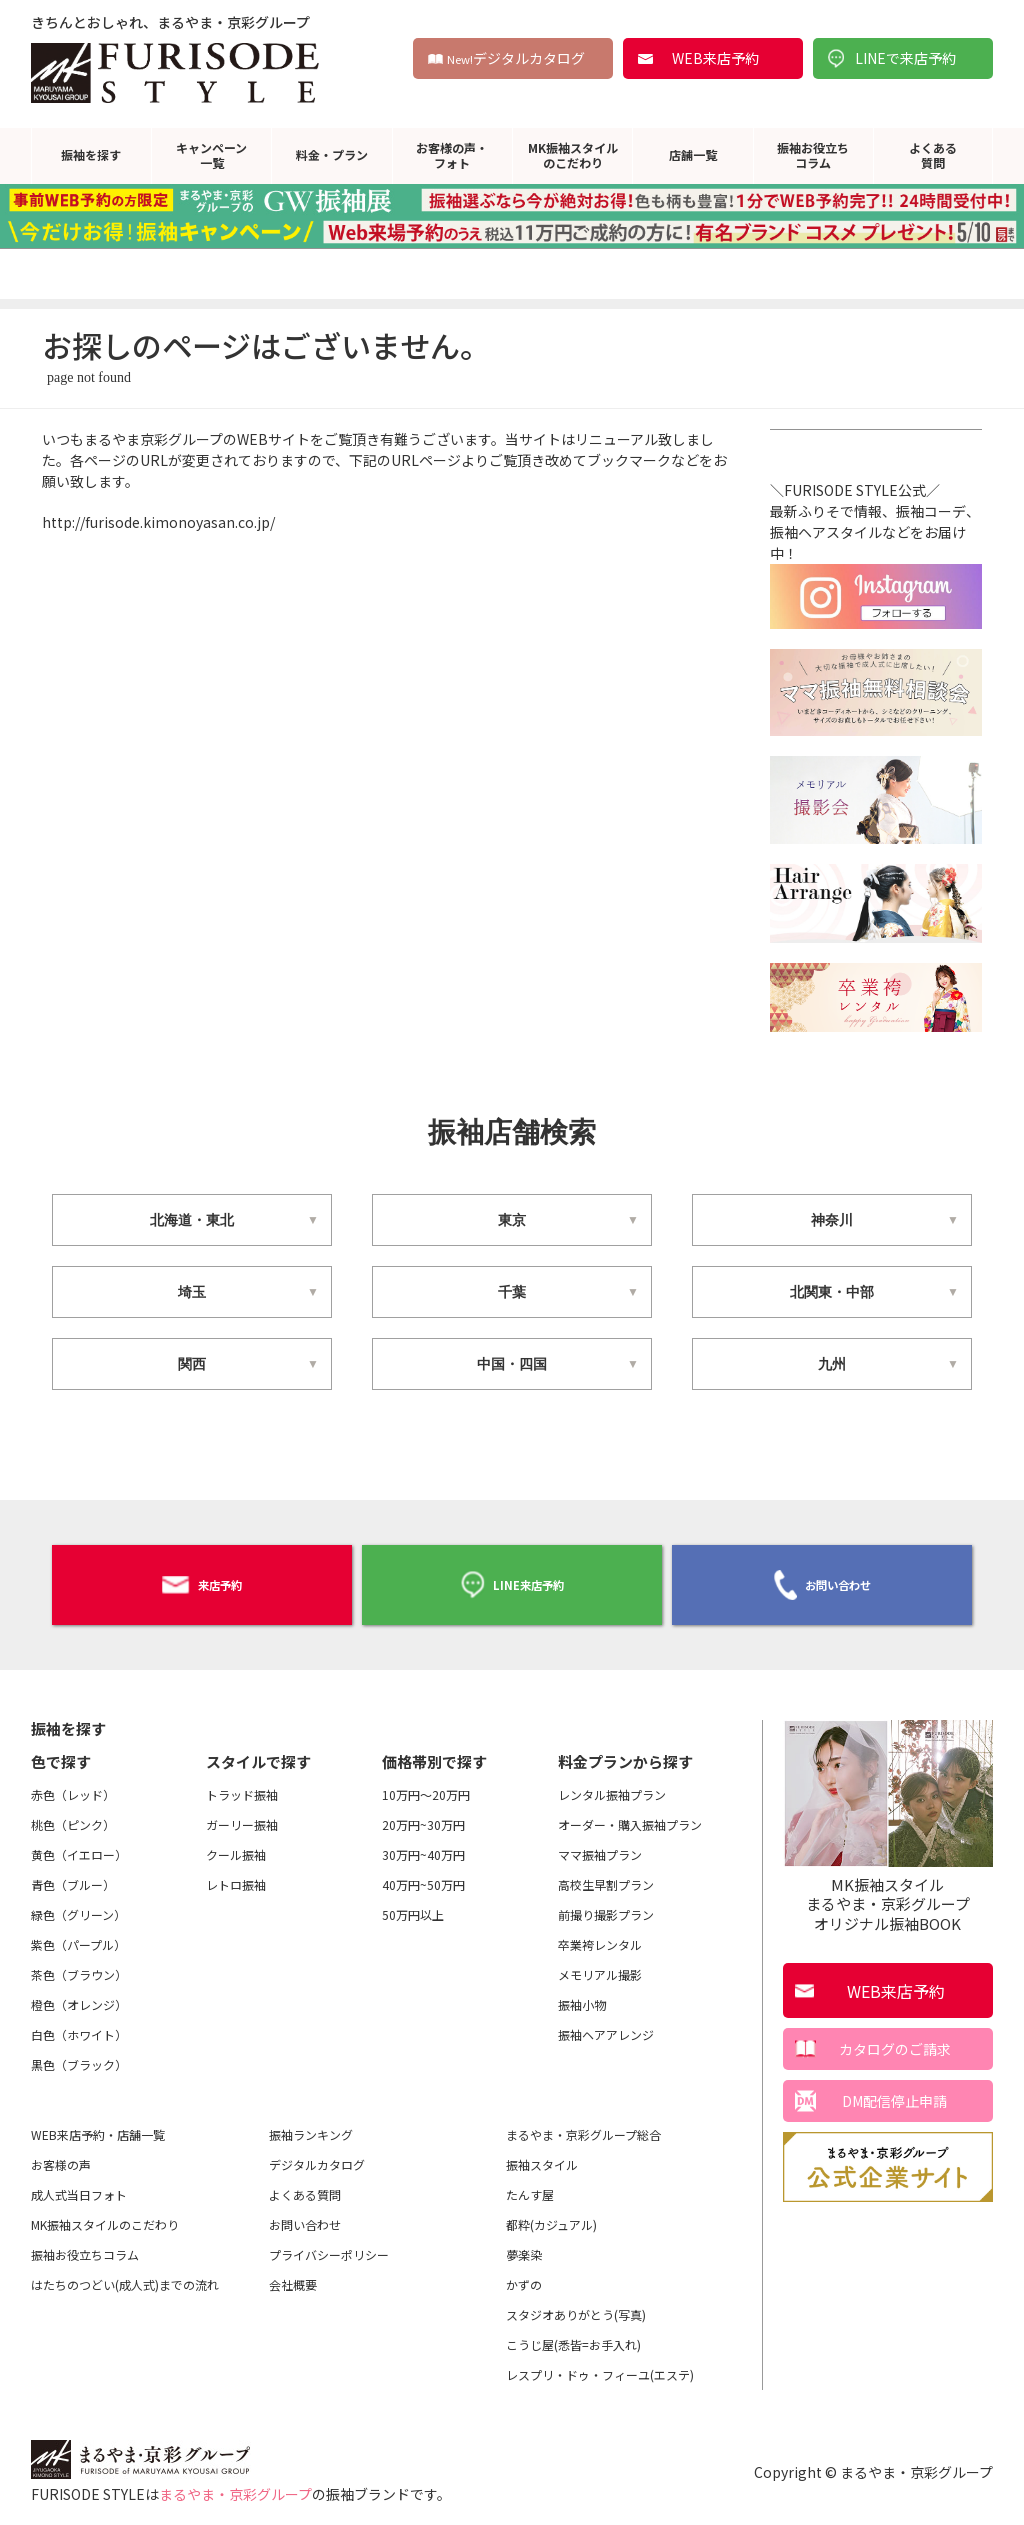 The height and width of the screenshot is (2525, 1024). I want to click on 振袖小物, so click(582, 1994).